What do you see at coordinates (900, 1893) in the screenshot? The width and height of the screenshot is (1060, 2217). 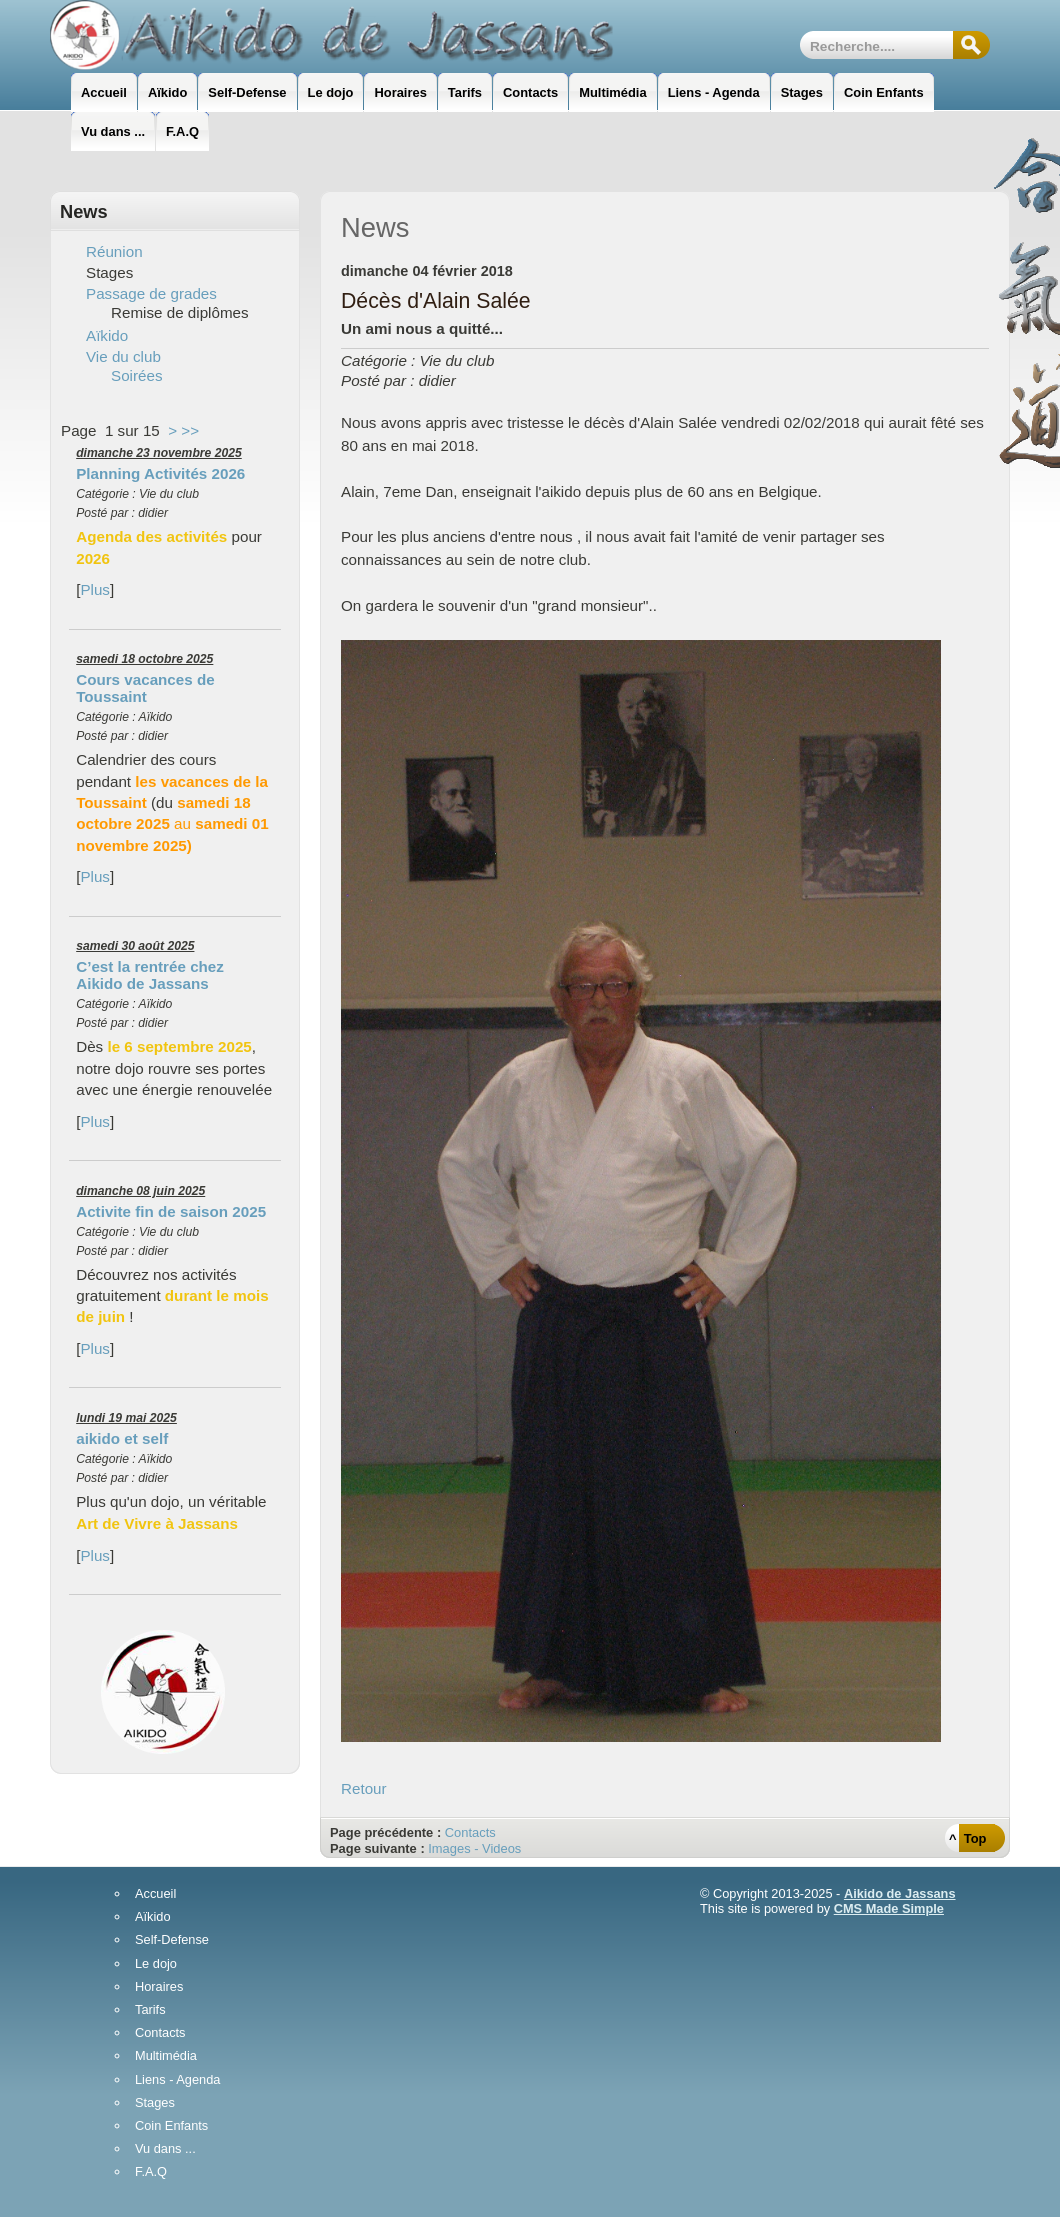 I see `Aikido de Jassans` at bounding box center [900, 1893].